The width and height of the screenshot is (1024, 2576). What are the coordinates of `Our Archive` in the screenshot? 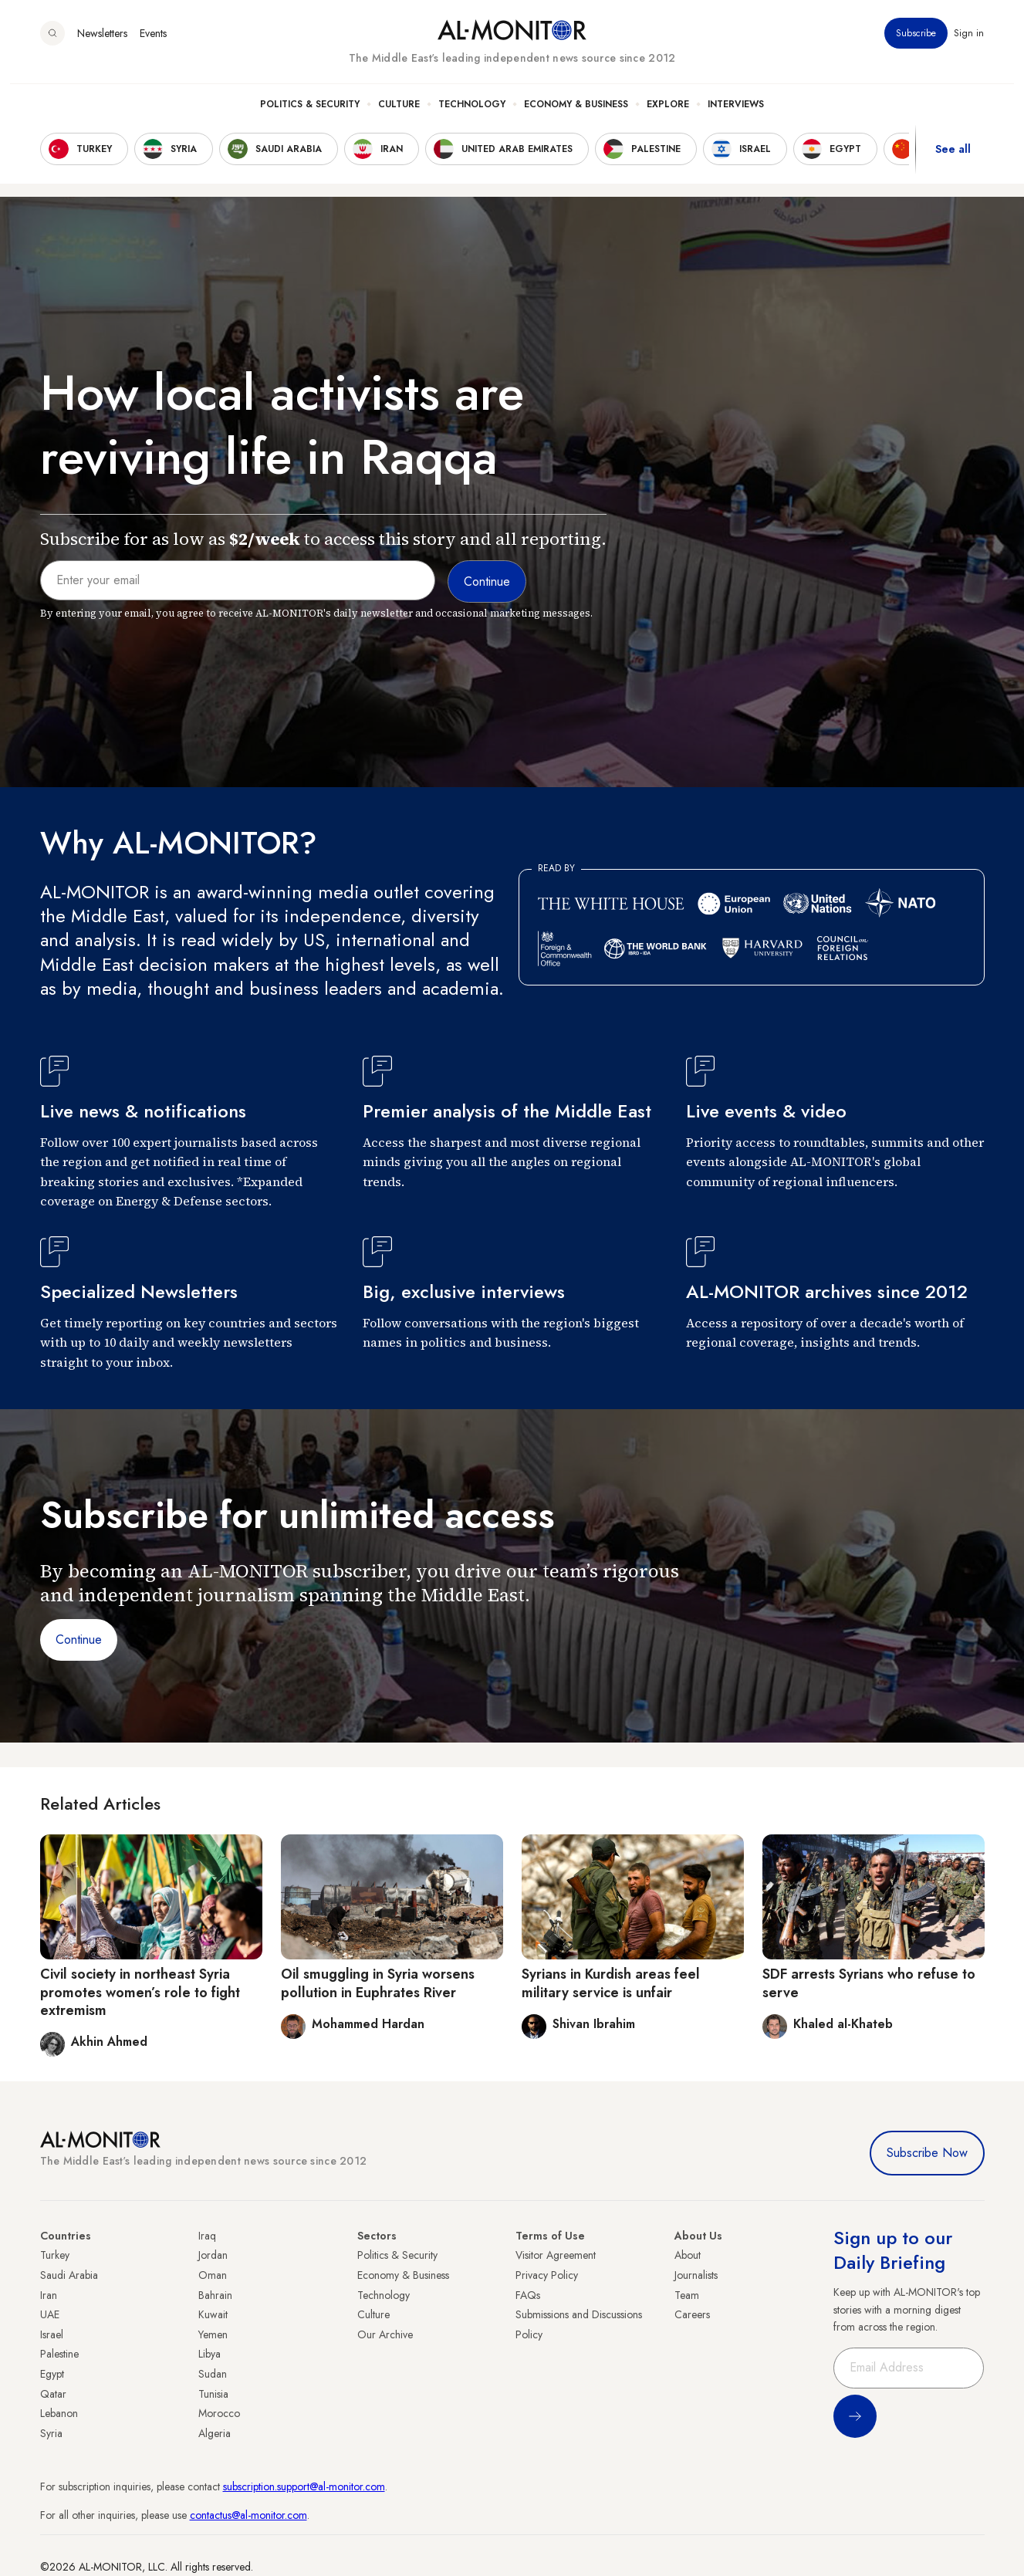 It's located at (385, 2334).